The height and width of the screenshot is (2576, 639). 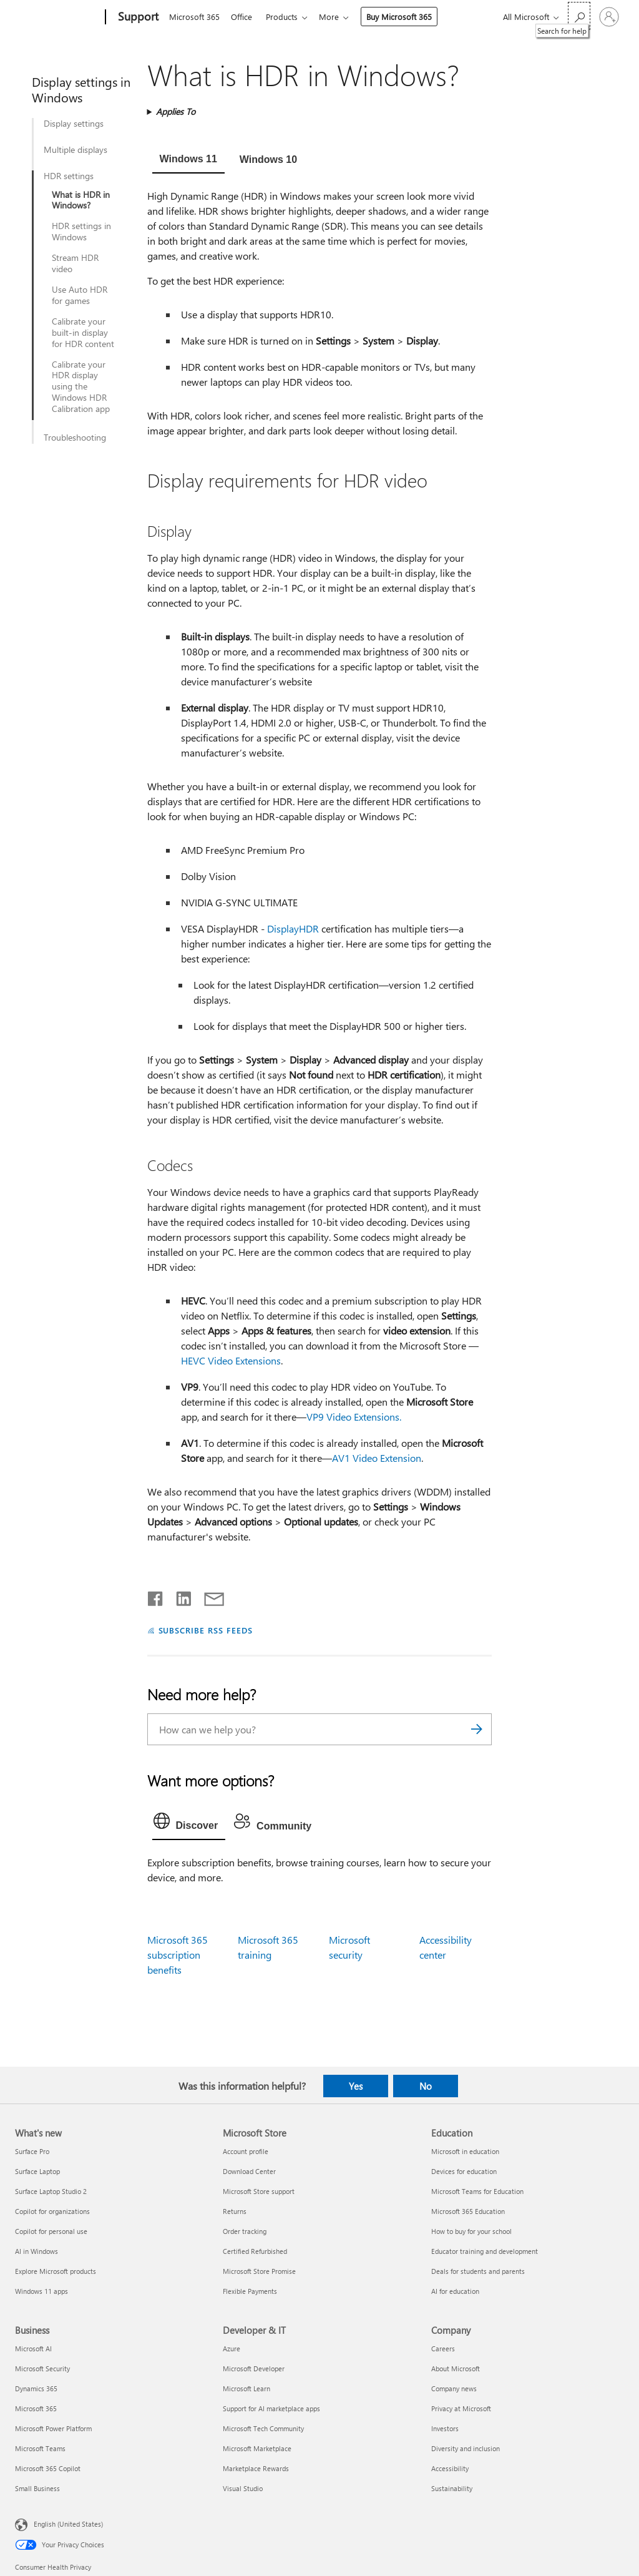 What do you see at coordinates (465, 2448) in the screenshot?
I see `Diversity and inclusion [Diversity and inclusion Company]` at bounding box center [465, 2448].